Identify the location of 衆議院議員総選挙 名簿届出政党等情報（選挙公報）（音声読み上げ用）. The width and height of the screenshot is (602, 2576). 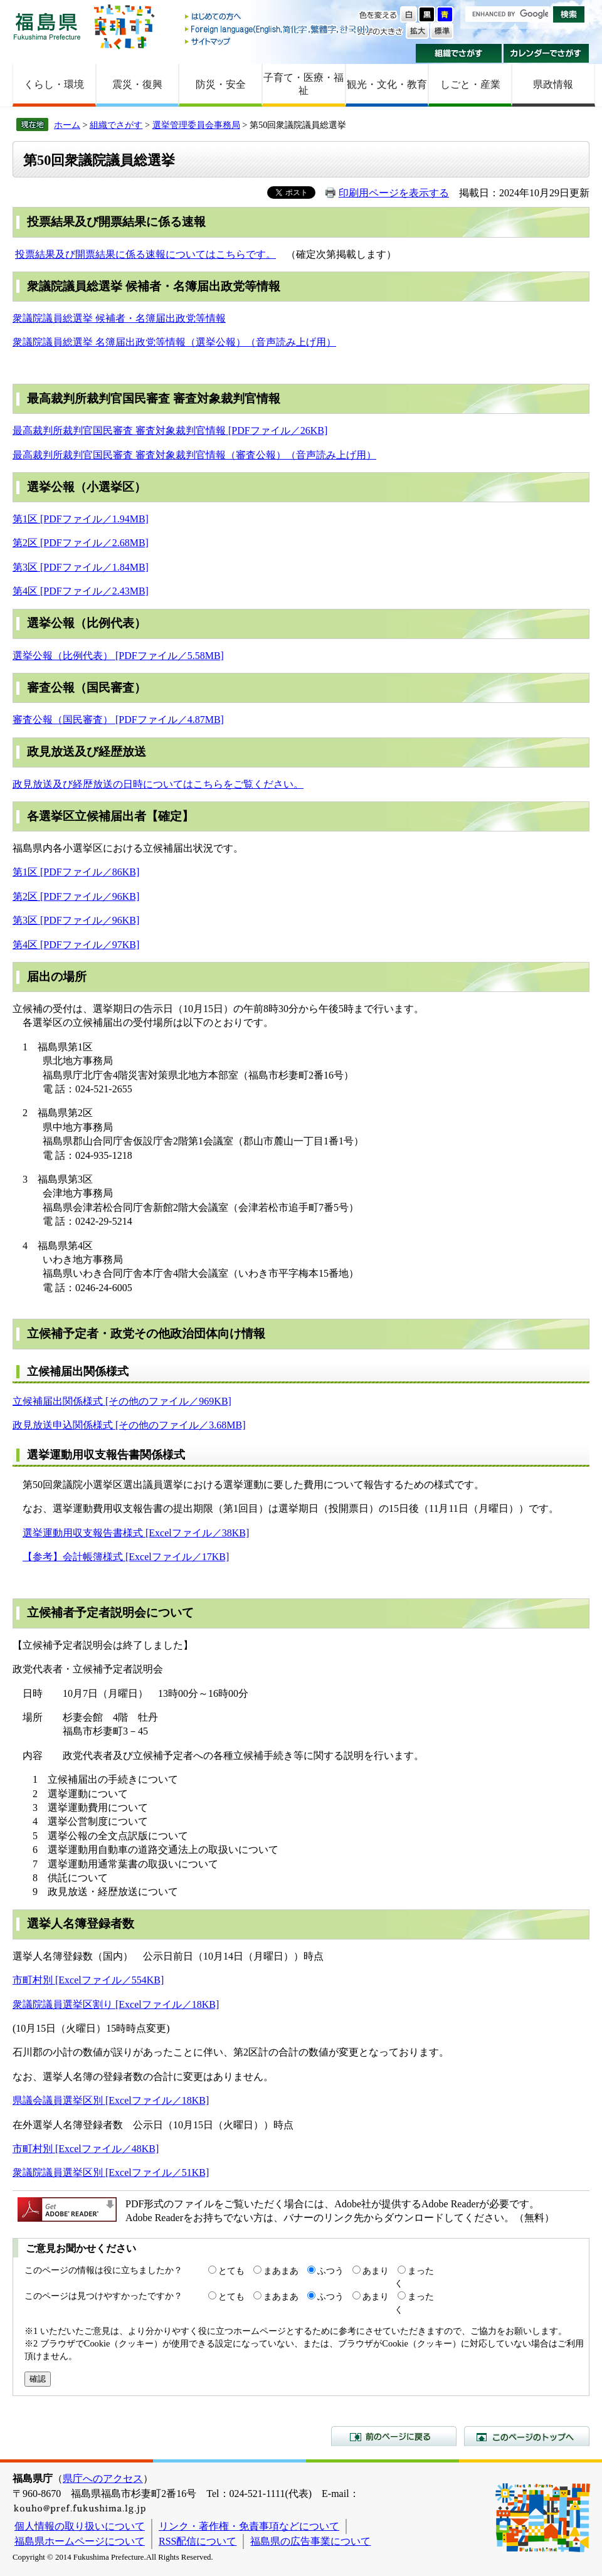
(174, 342).